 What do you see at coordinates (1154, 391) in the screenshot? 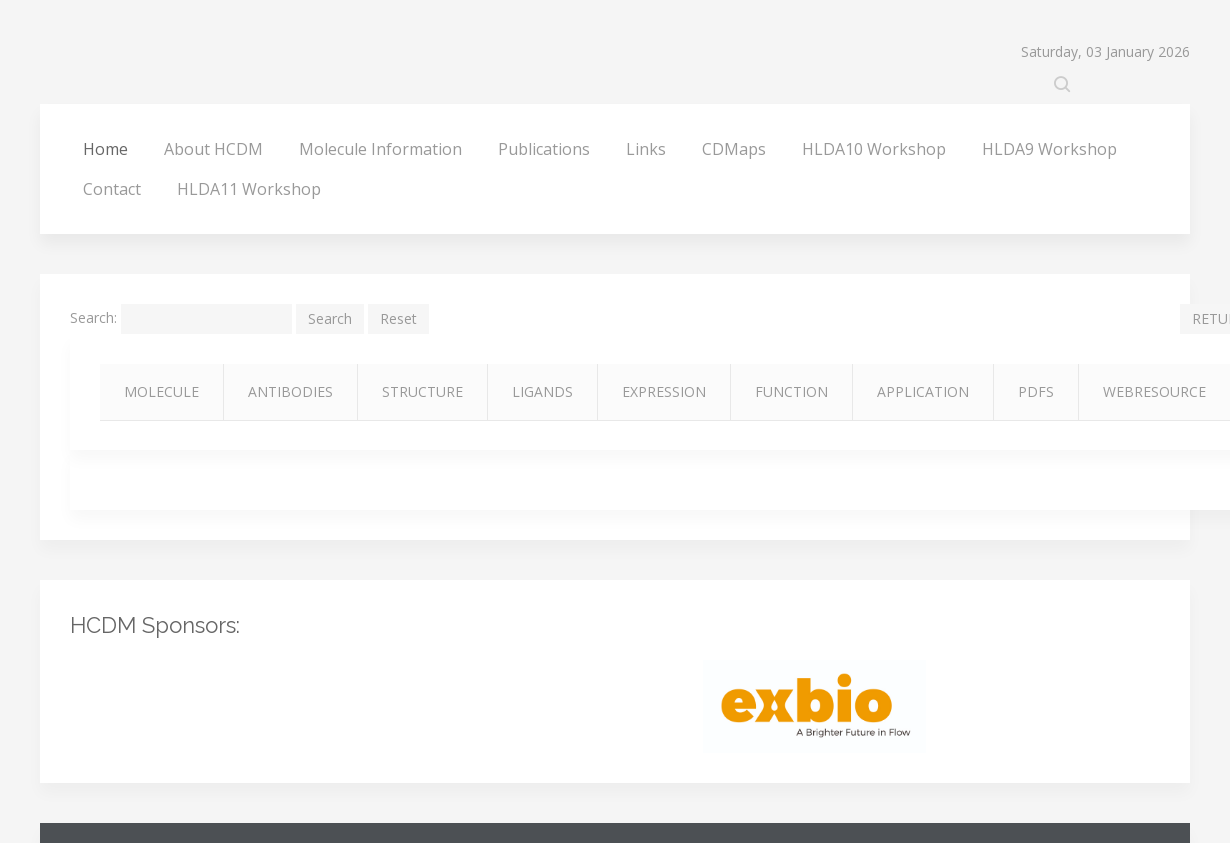
I see `WEBRESOURCE` at bounding box center [1154, 391].